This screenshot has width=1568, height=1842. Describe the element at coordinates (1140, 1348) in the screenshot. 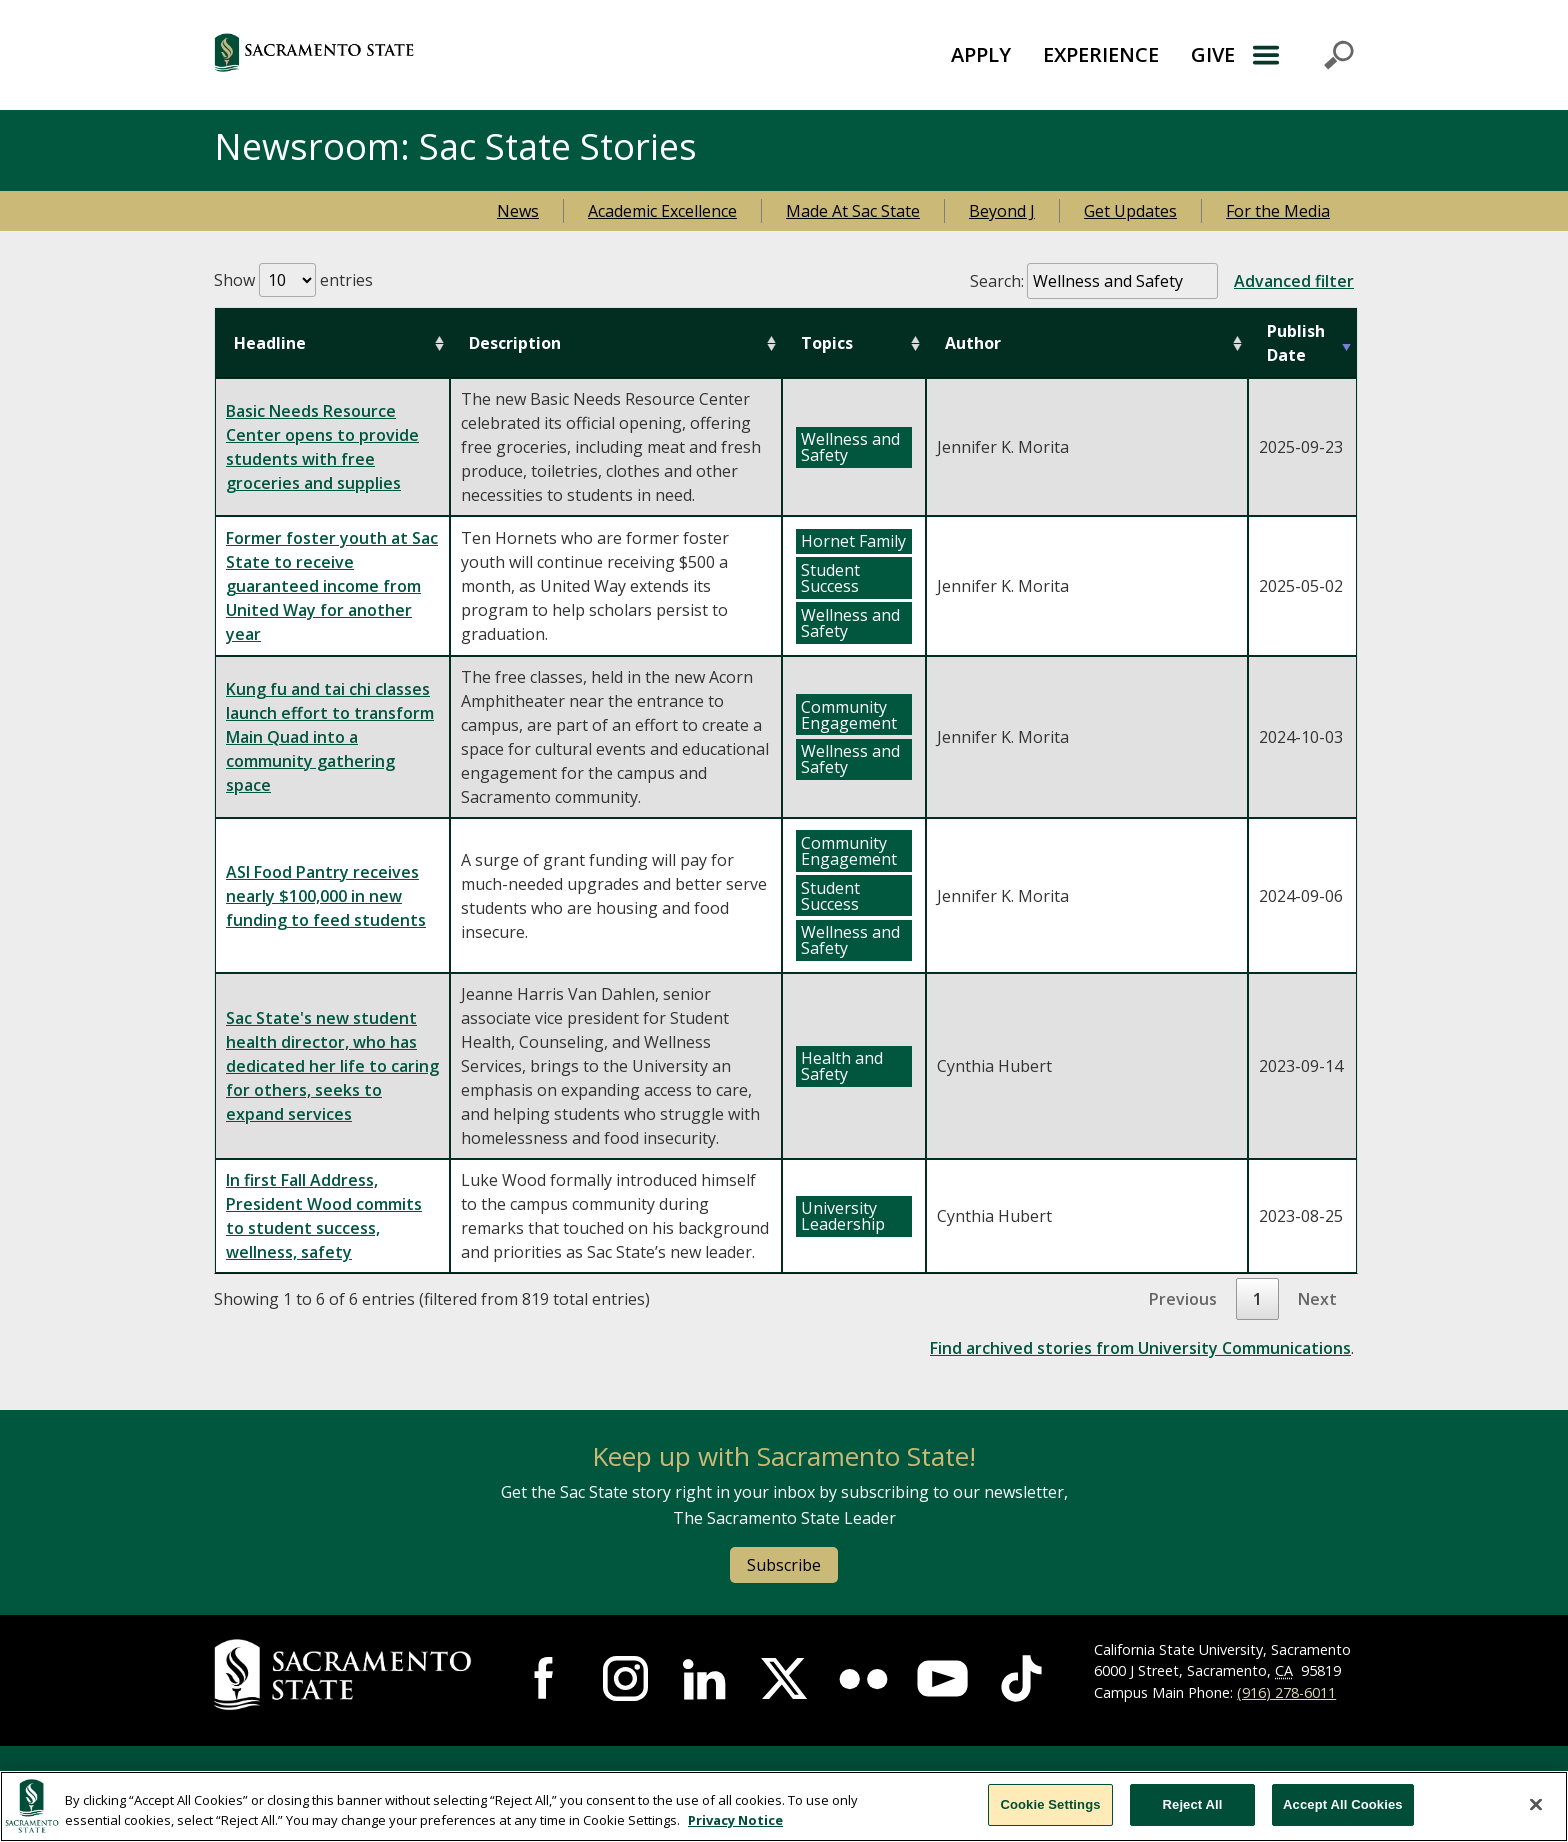

I see `Find archived stories from University Communications` at that location.